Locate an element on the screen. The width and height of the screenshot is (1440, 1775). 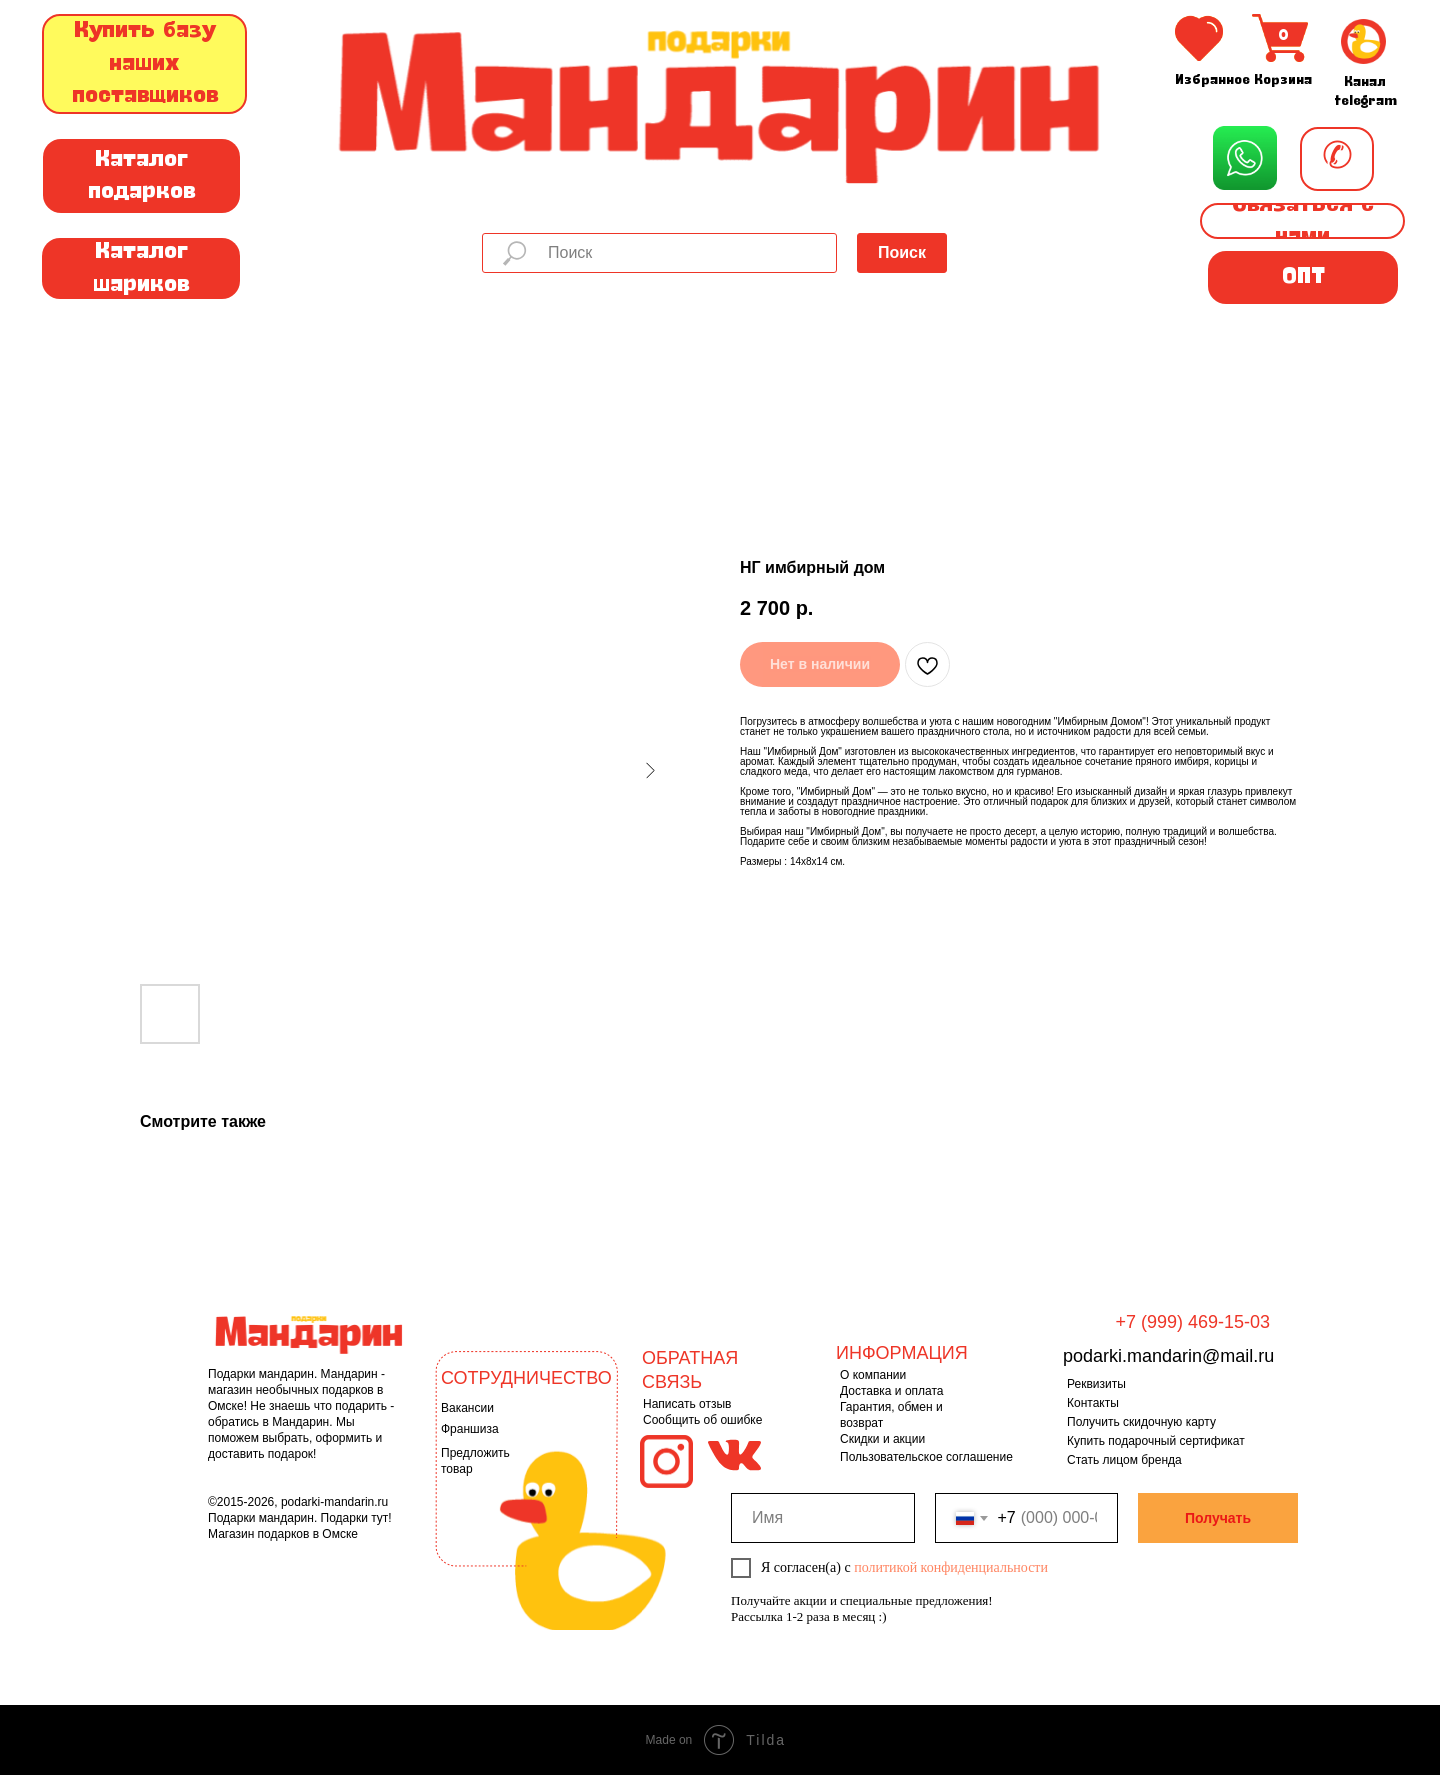
Реквизиты is located at coordinates (1096, 1384).